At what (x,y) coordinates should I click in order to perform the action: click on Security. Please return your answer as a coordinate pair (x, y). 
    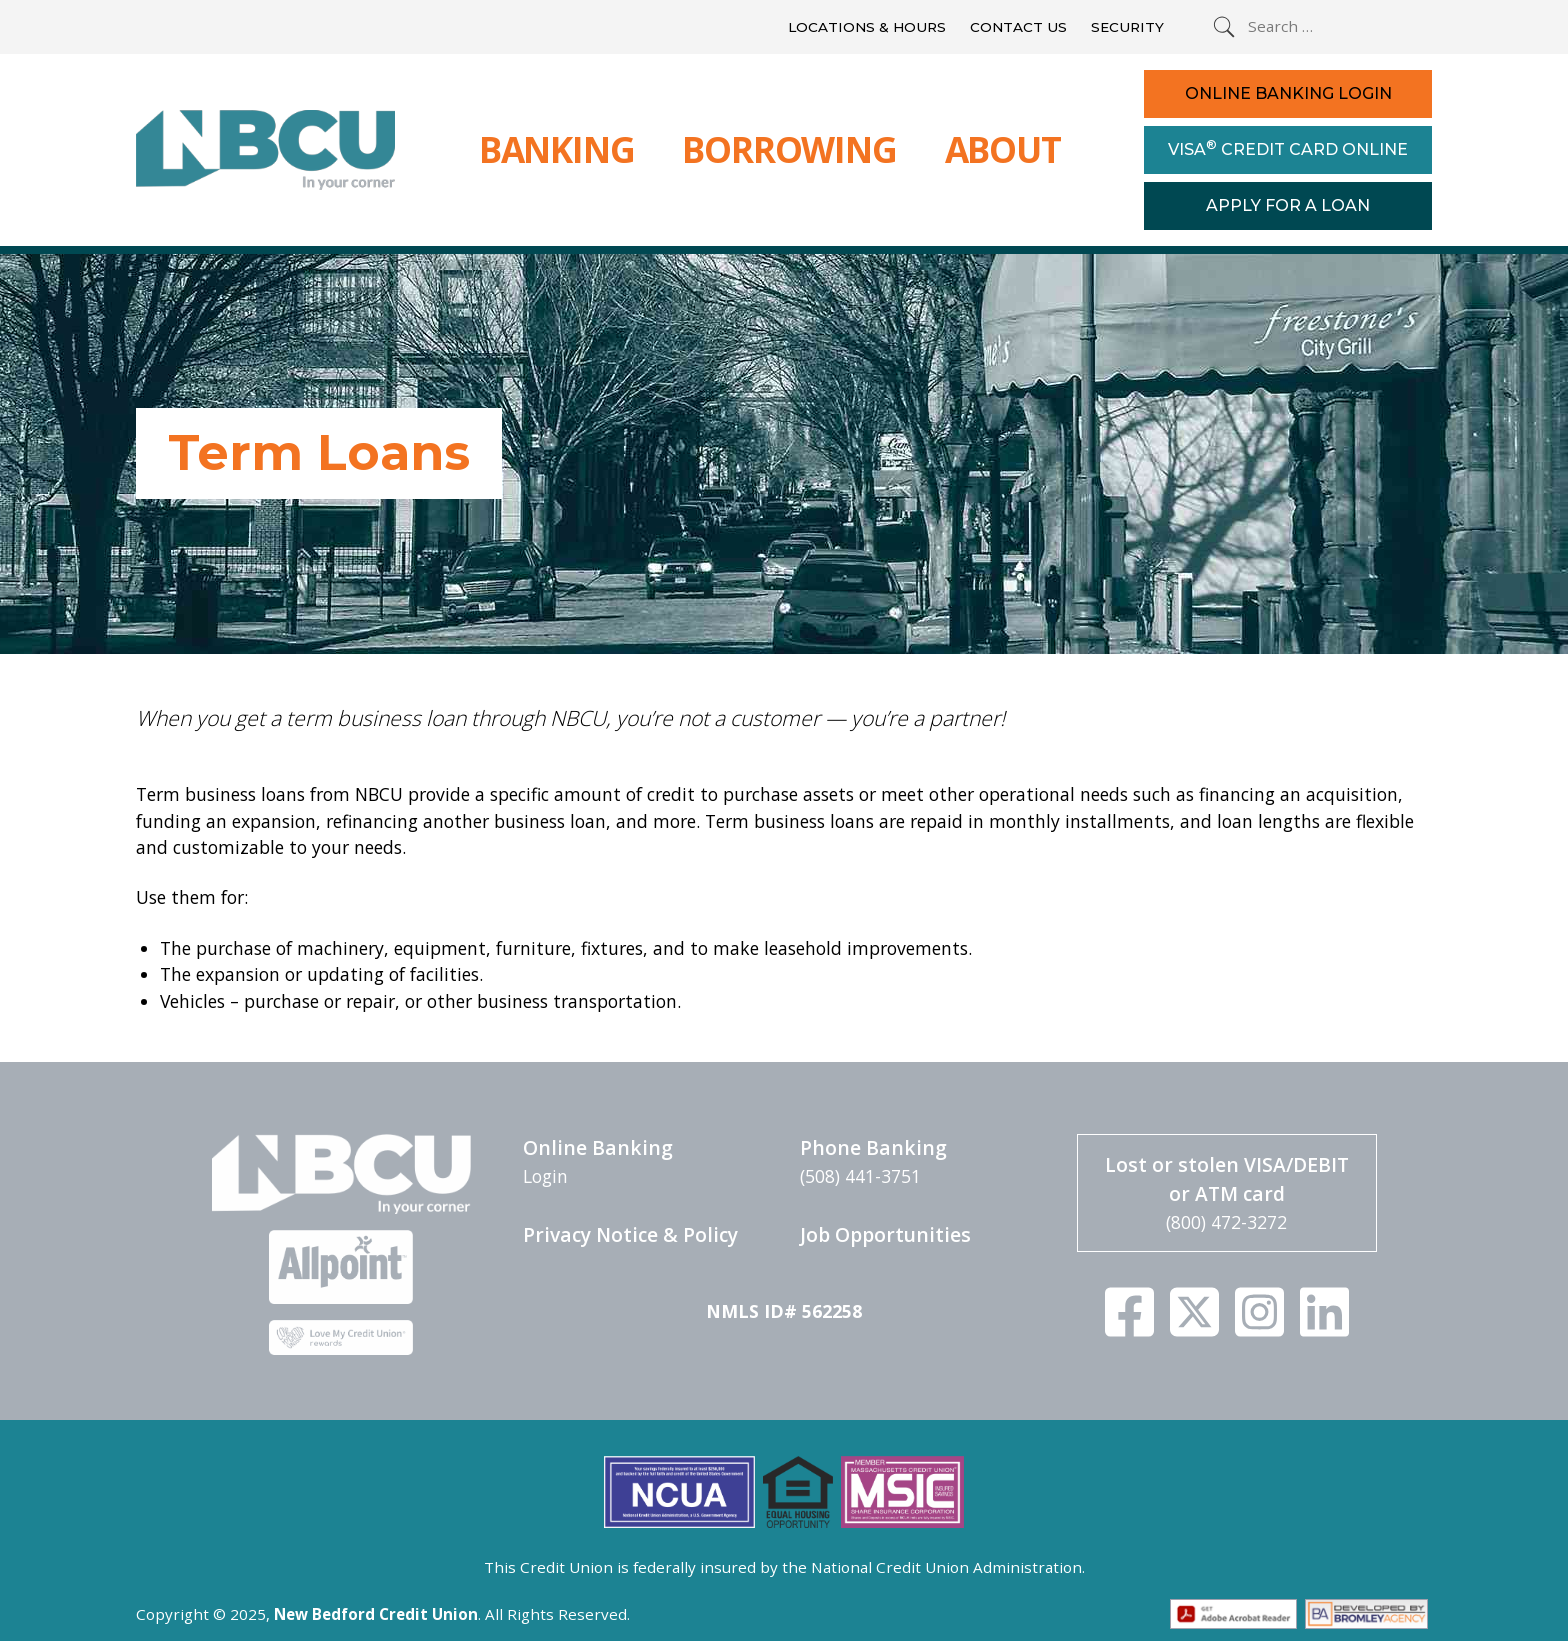
    Looking at the image, I should click on (1127, 27).